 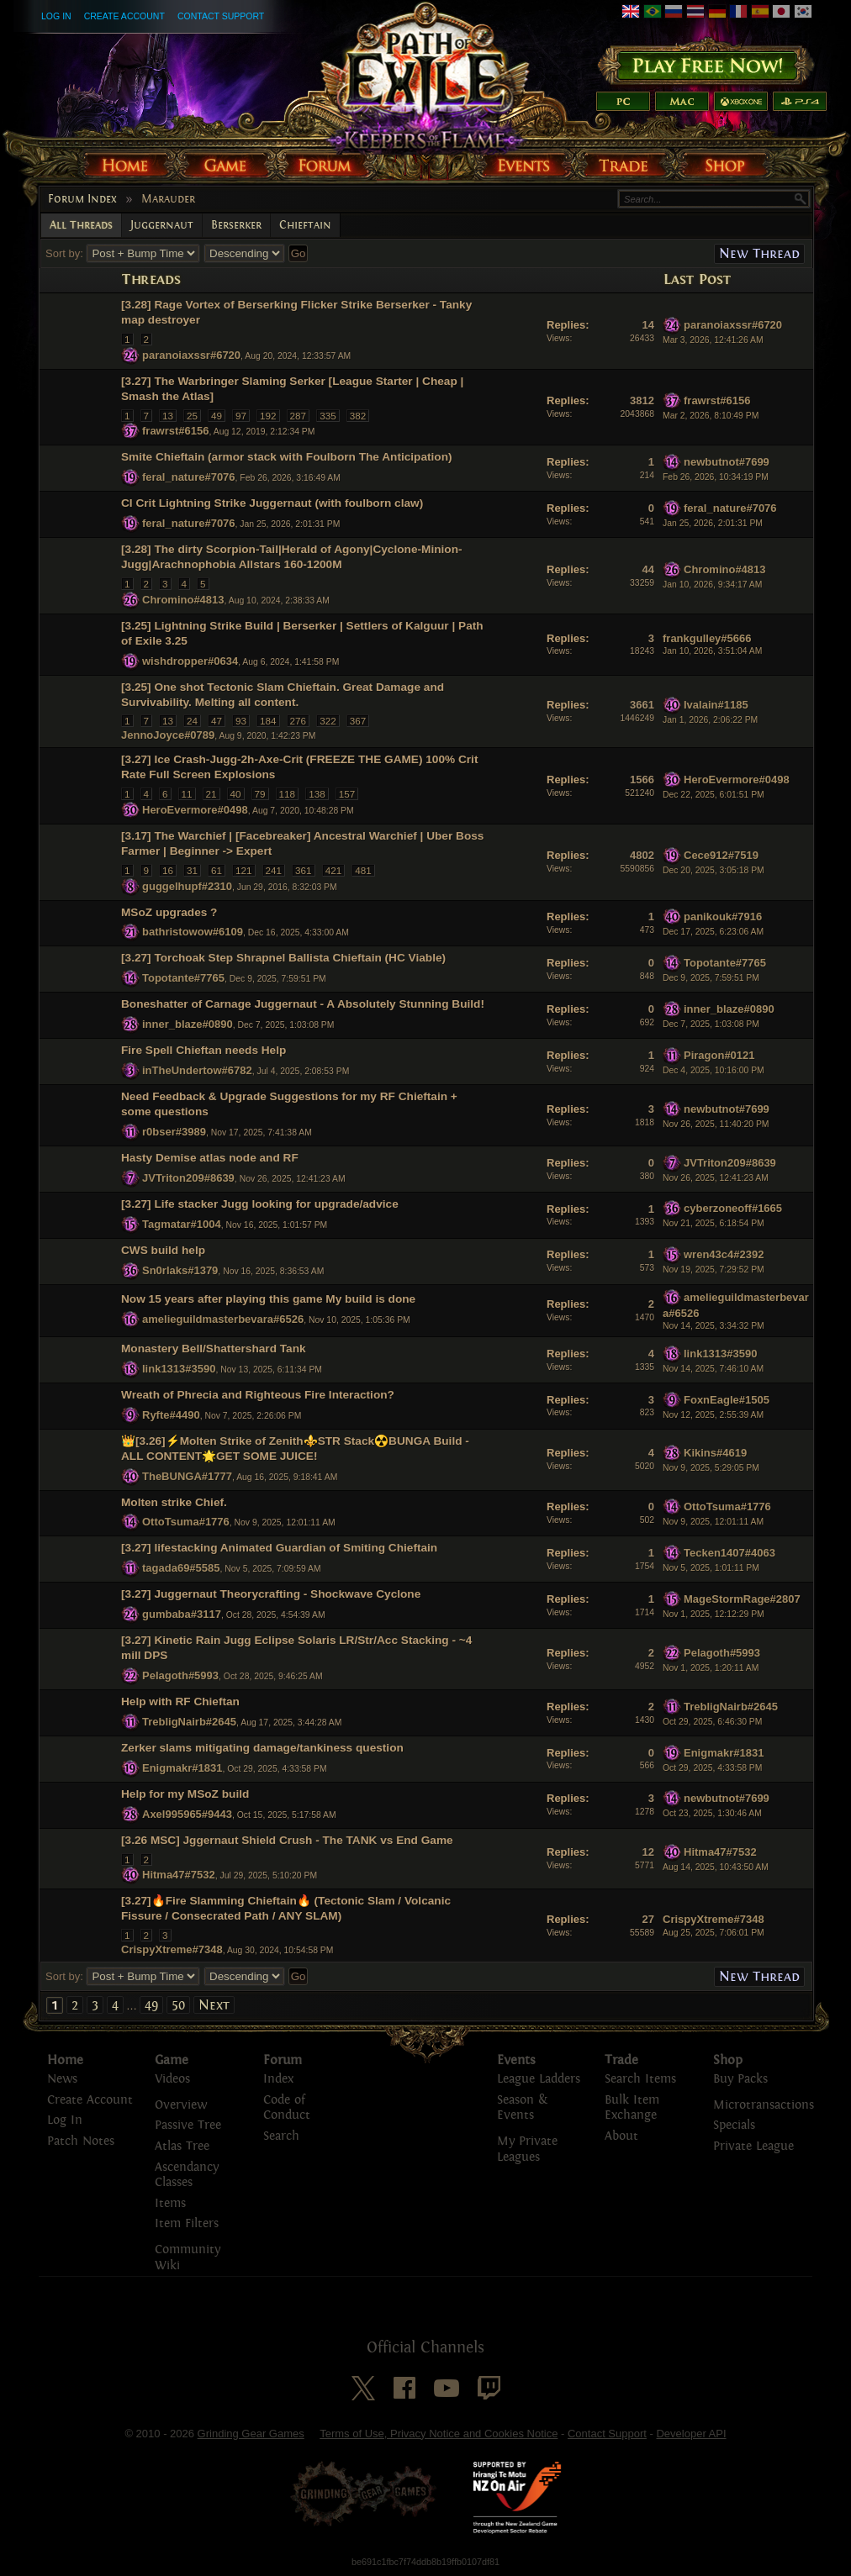 What do you see at coordinates (712, 1813) in the screenshot?
I see `Oct 23, 2025, 1:30:46 AM` at bounding box center [712, 1813].